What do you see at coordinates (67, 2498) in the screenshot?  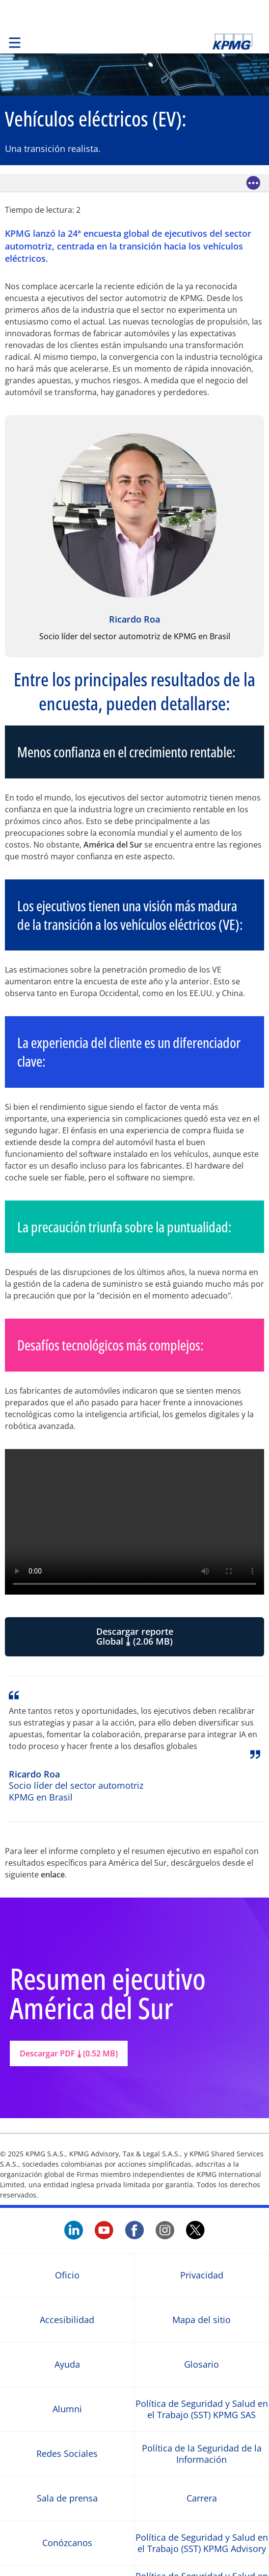 I see `Sala de prensa` at bounding box center [67, 2498].